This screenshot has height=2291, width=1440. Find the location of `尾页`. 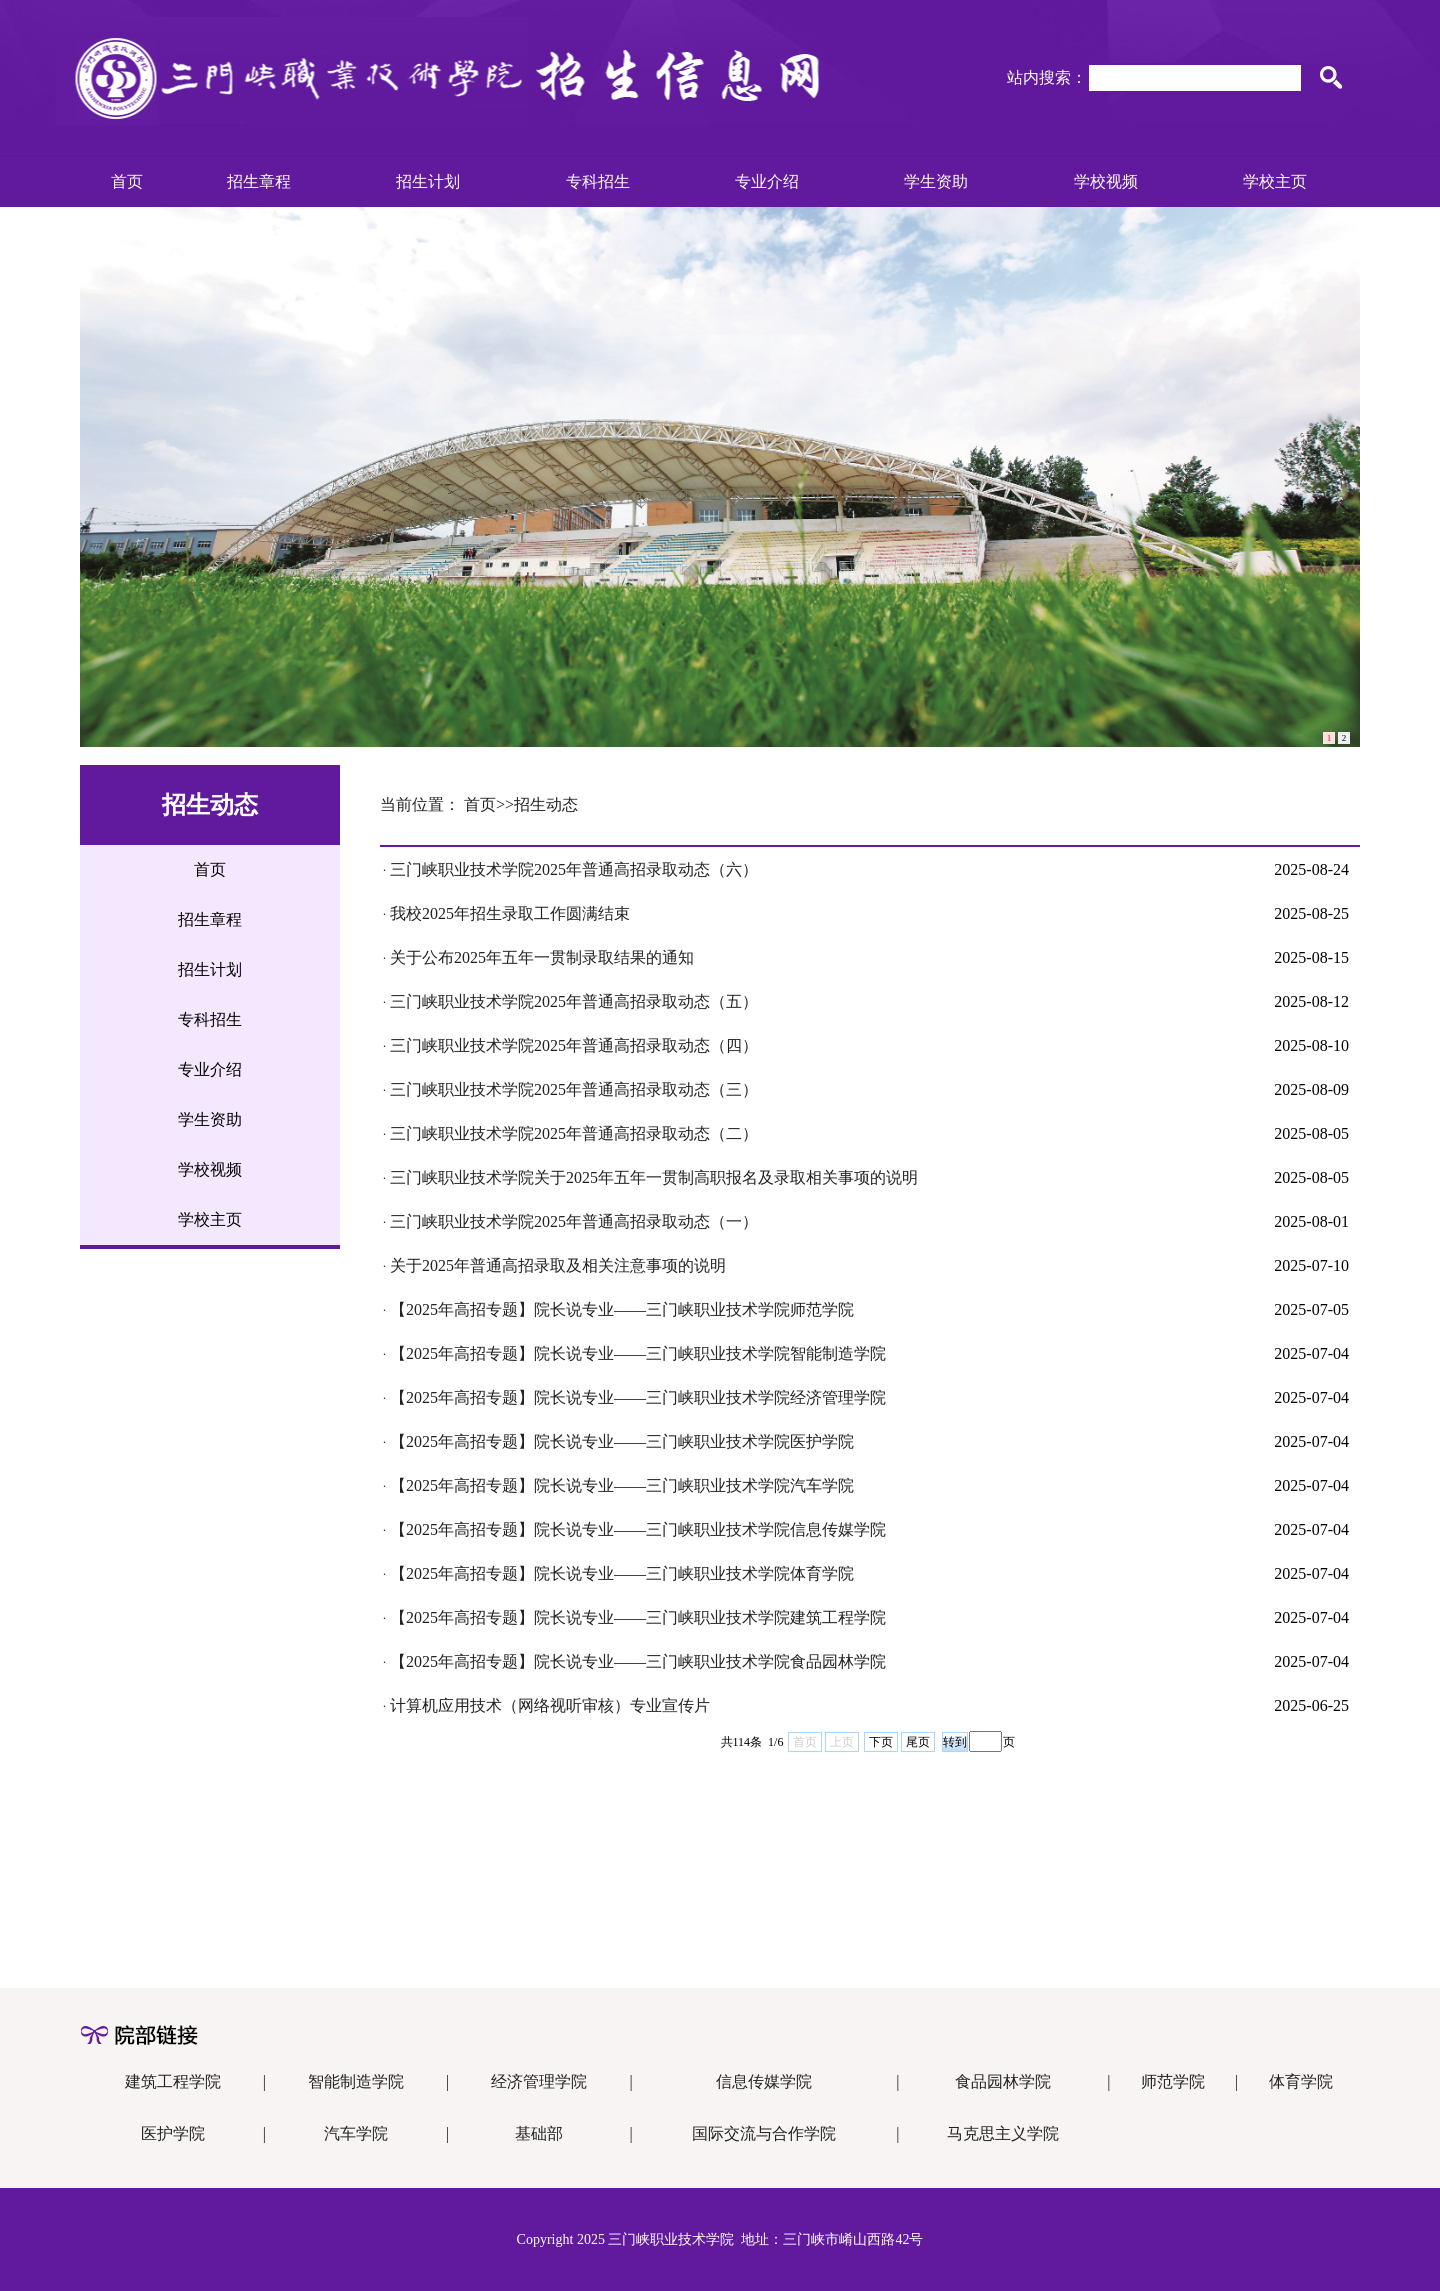

尾页 is located at coordinates (918, 1742).